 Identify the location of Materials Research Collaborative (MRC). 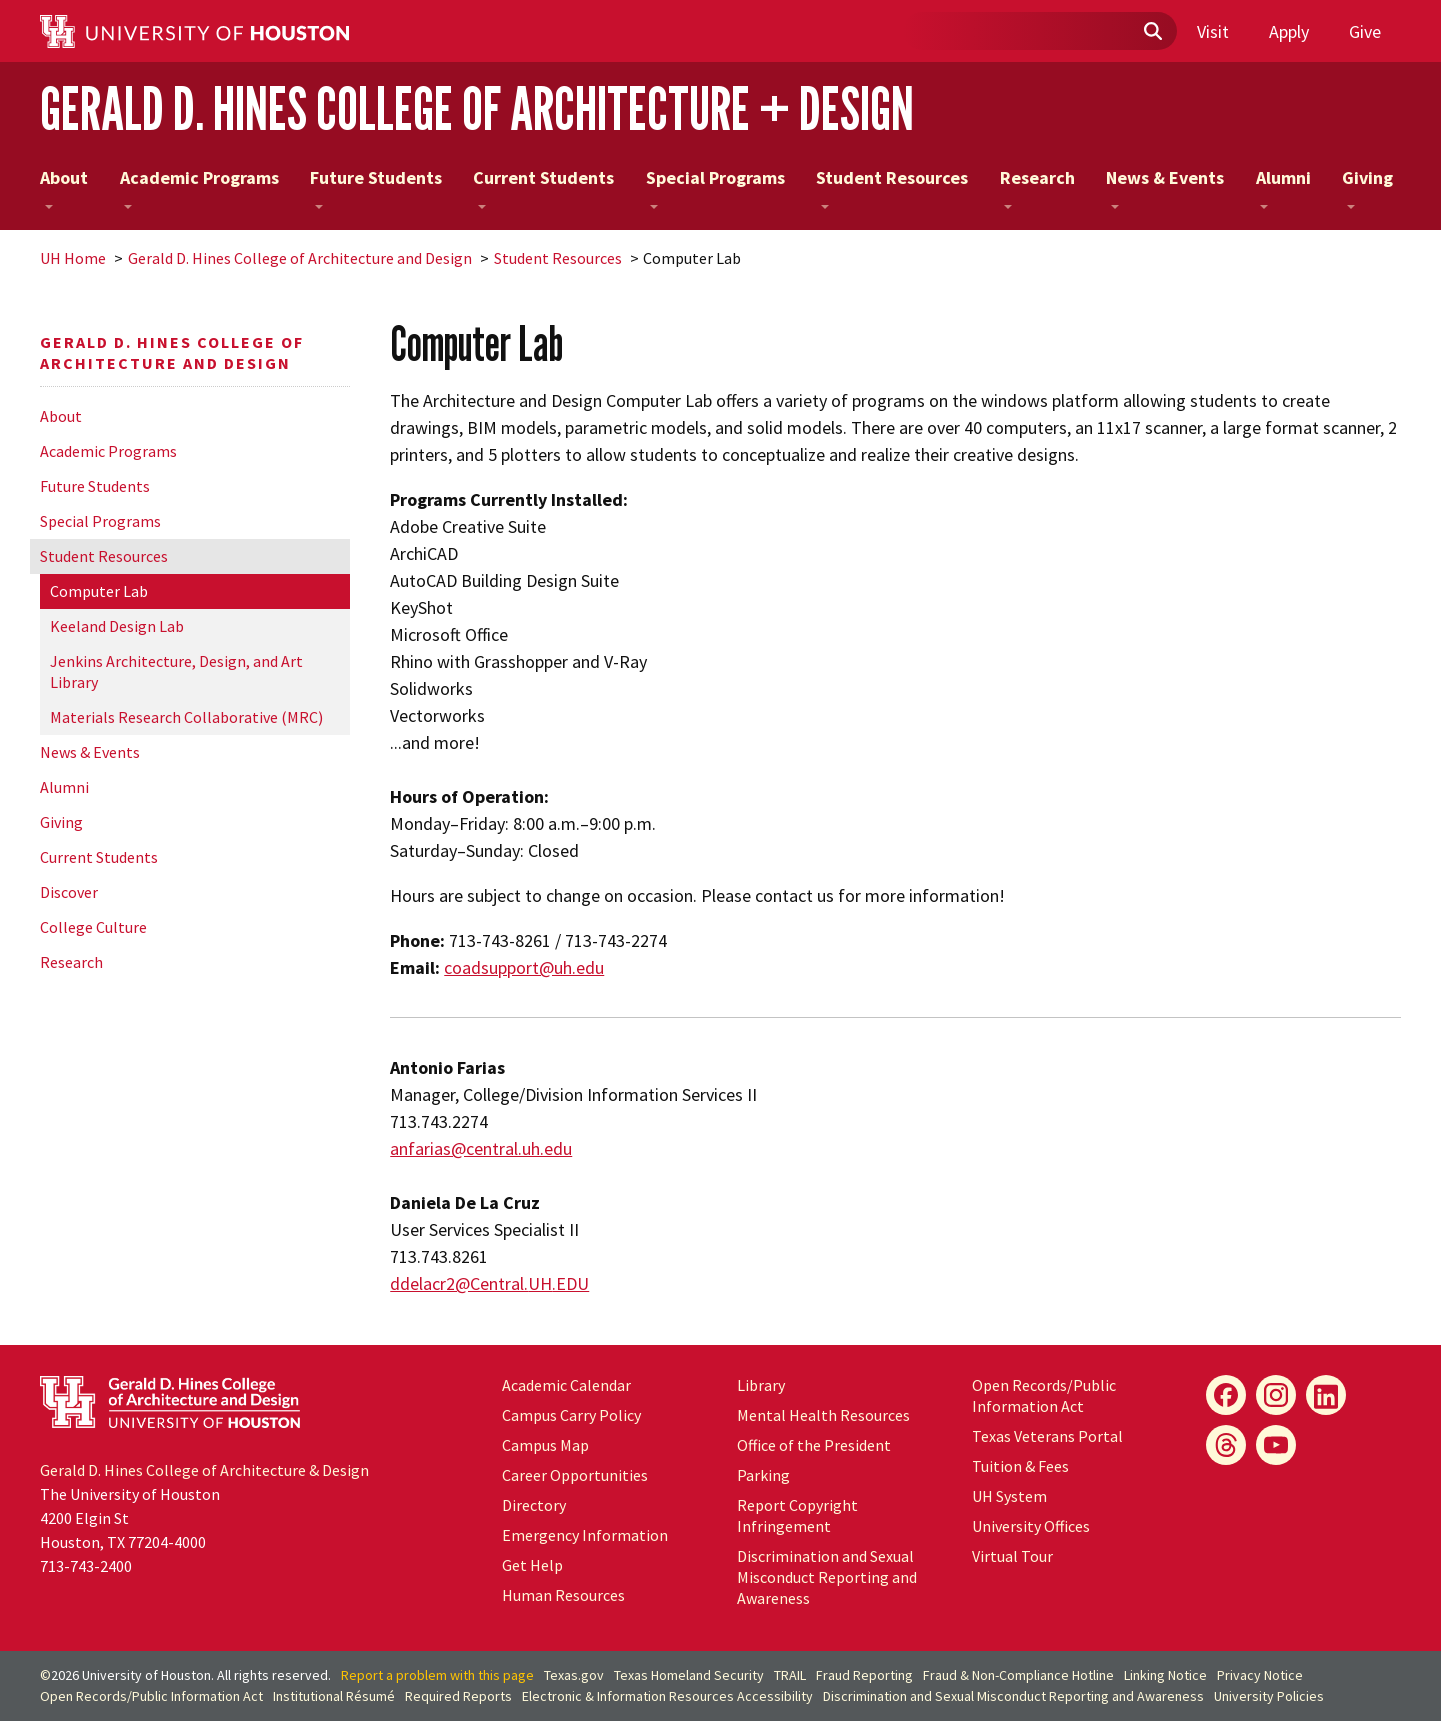
(186, 717).